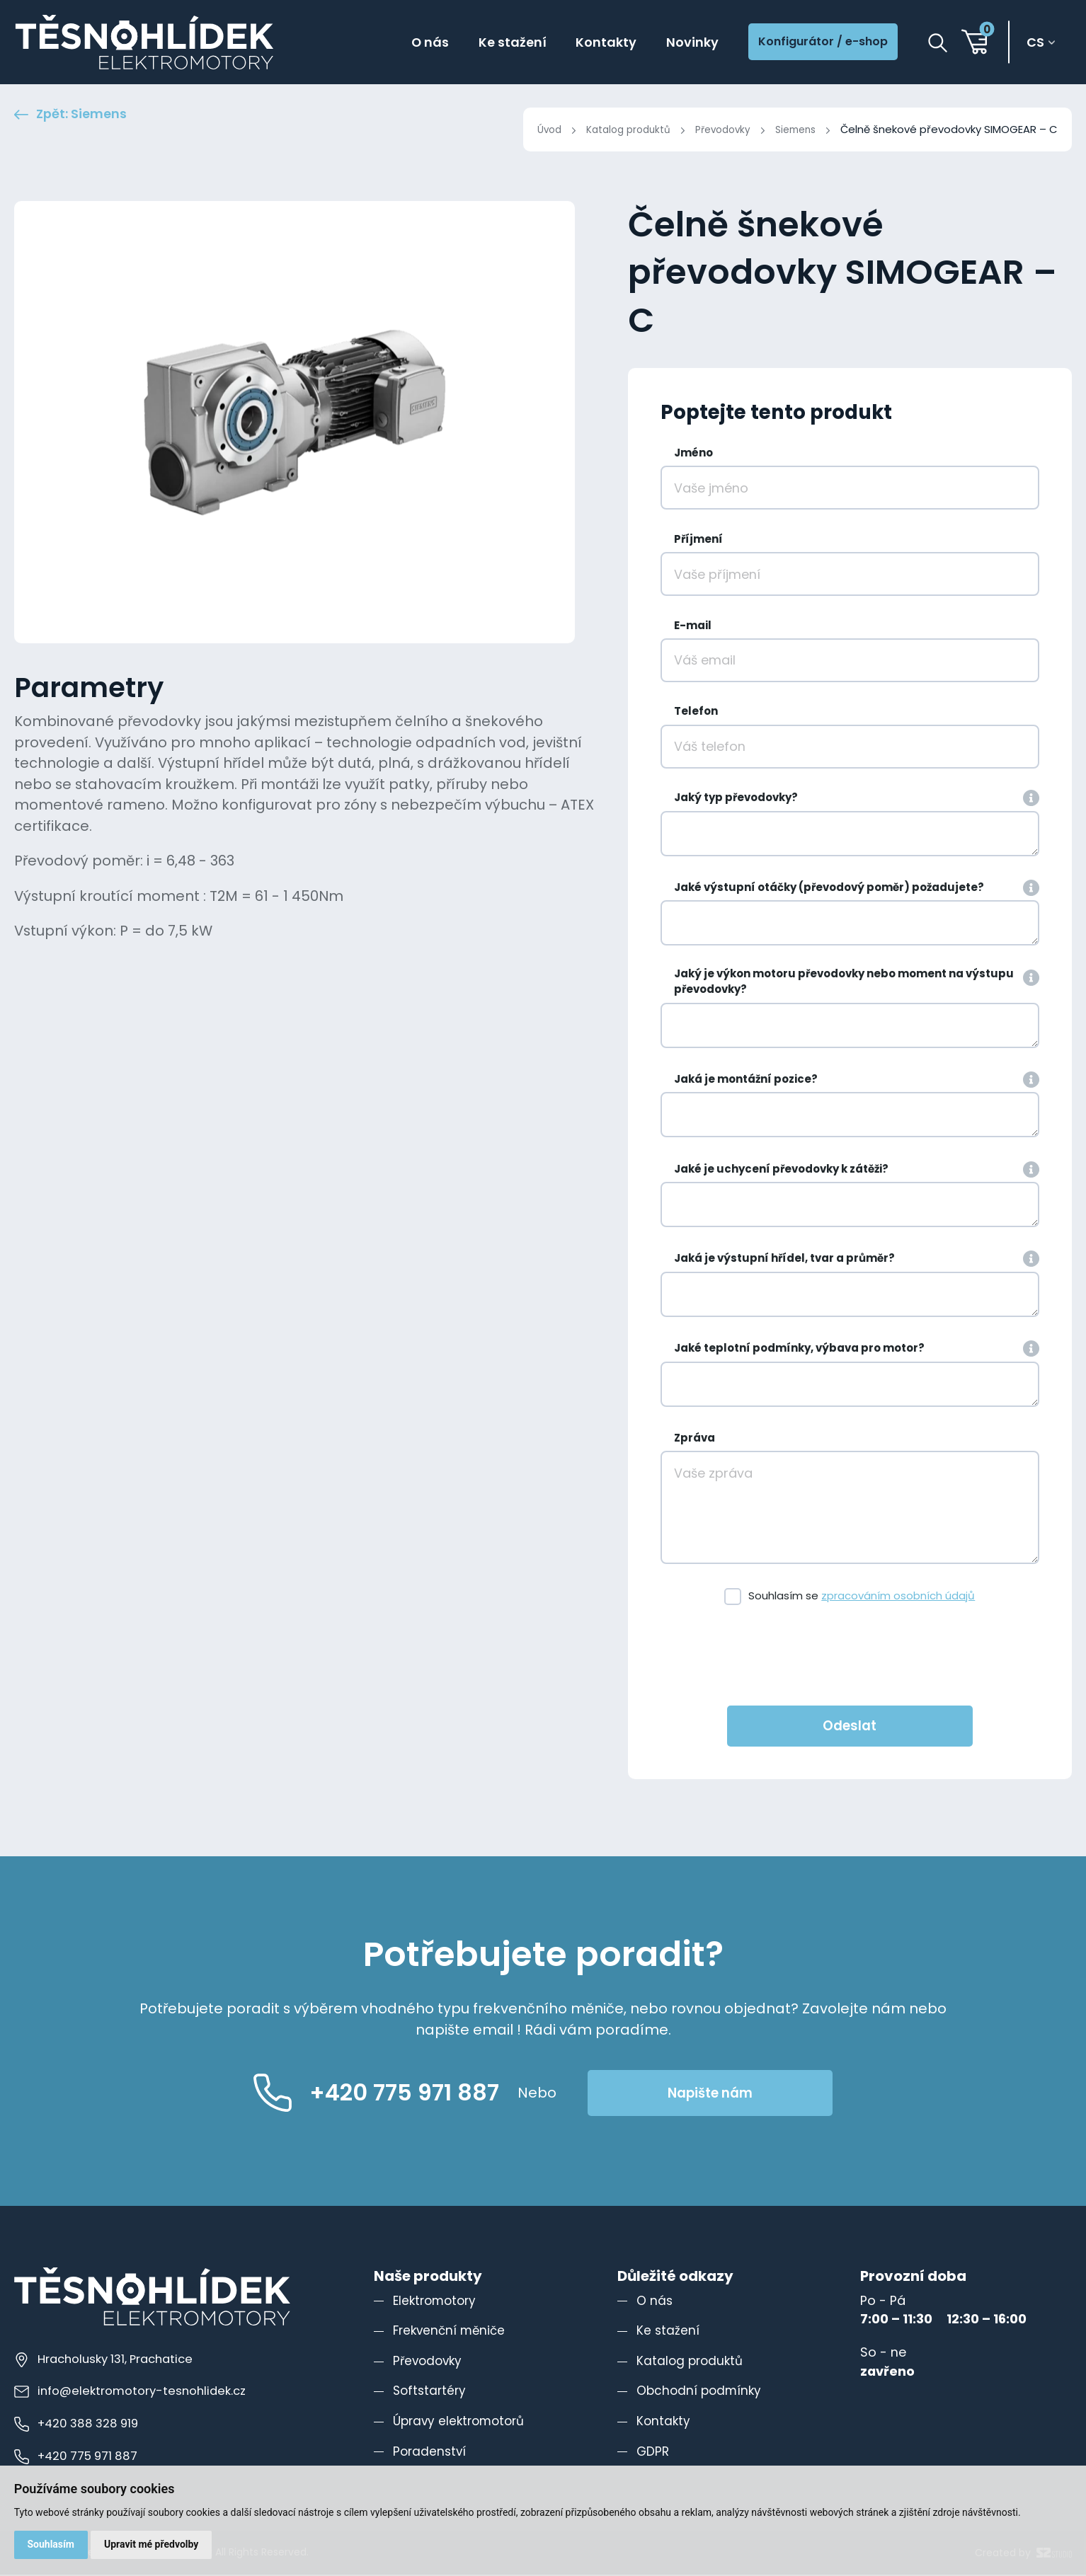 Image resolution: width=1086 pixels, height=2576 pixels. Describe the element at coordinates (531, 129) in the screenshot. I see `Úvod` at that location.